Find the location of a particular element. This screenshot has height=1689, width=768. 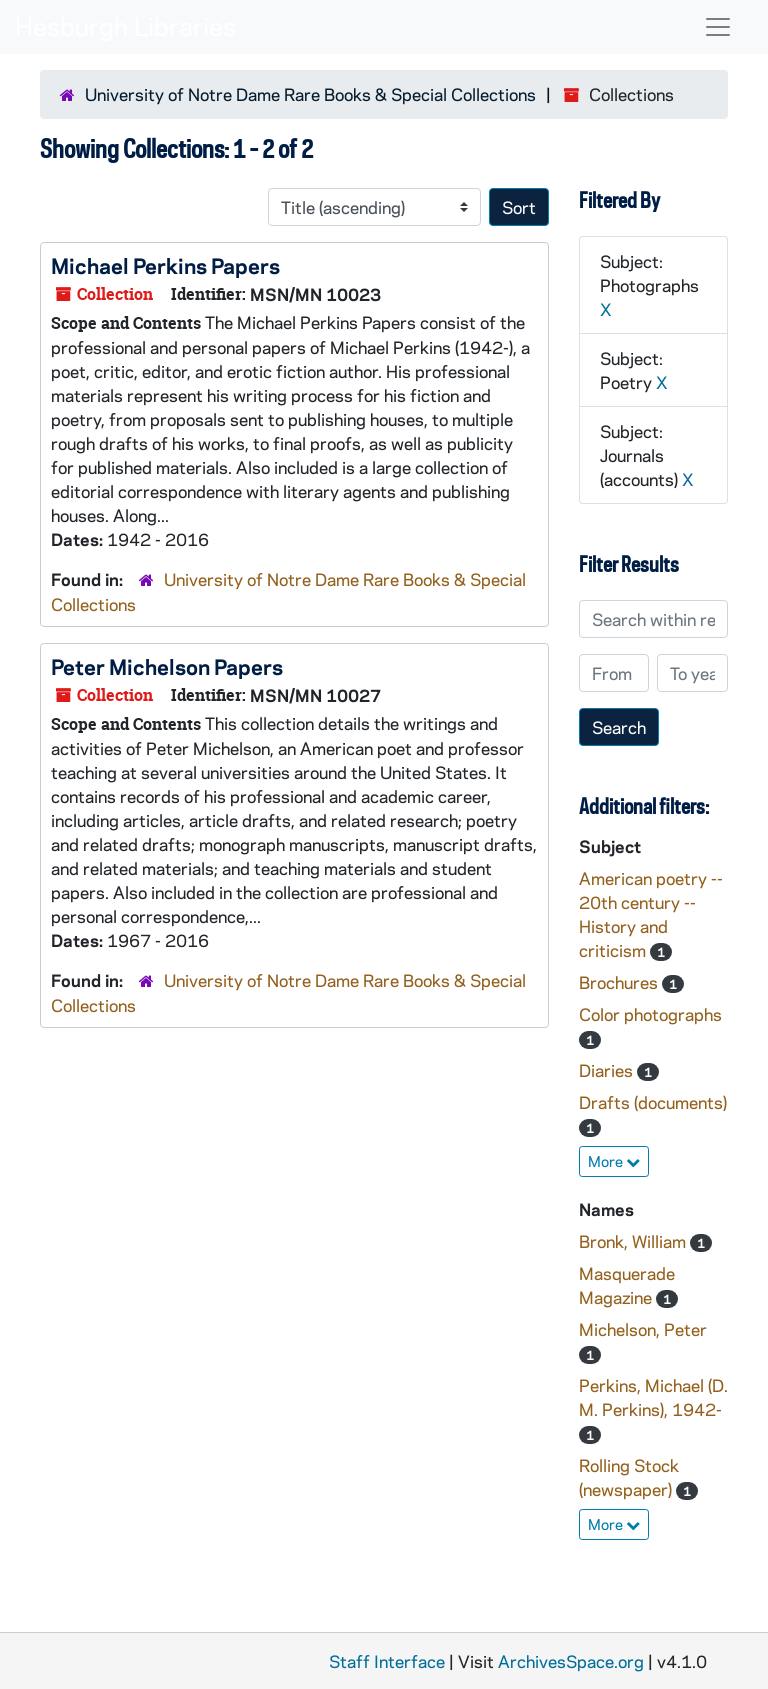

Color photographs is located at coordinates (650, 1014).